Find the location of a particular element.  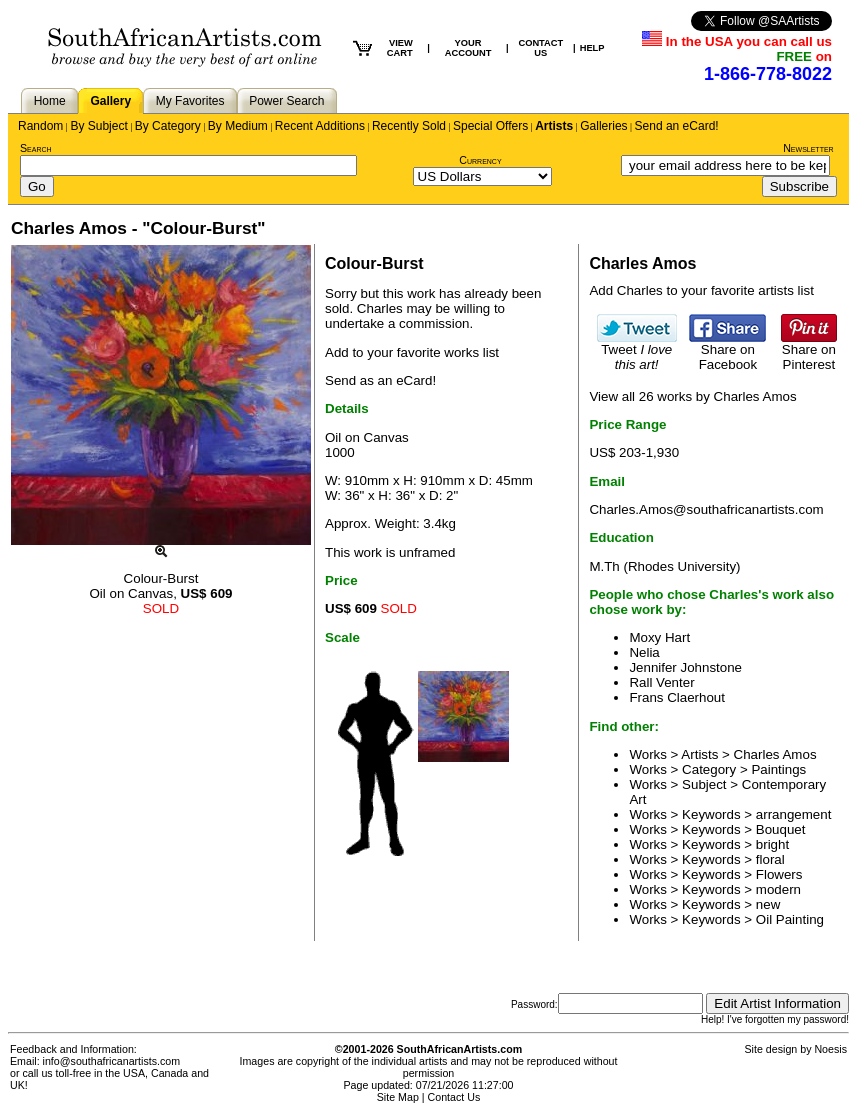

By Medium is located at coordinates (238, 126).